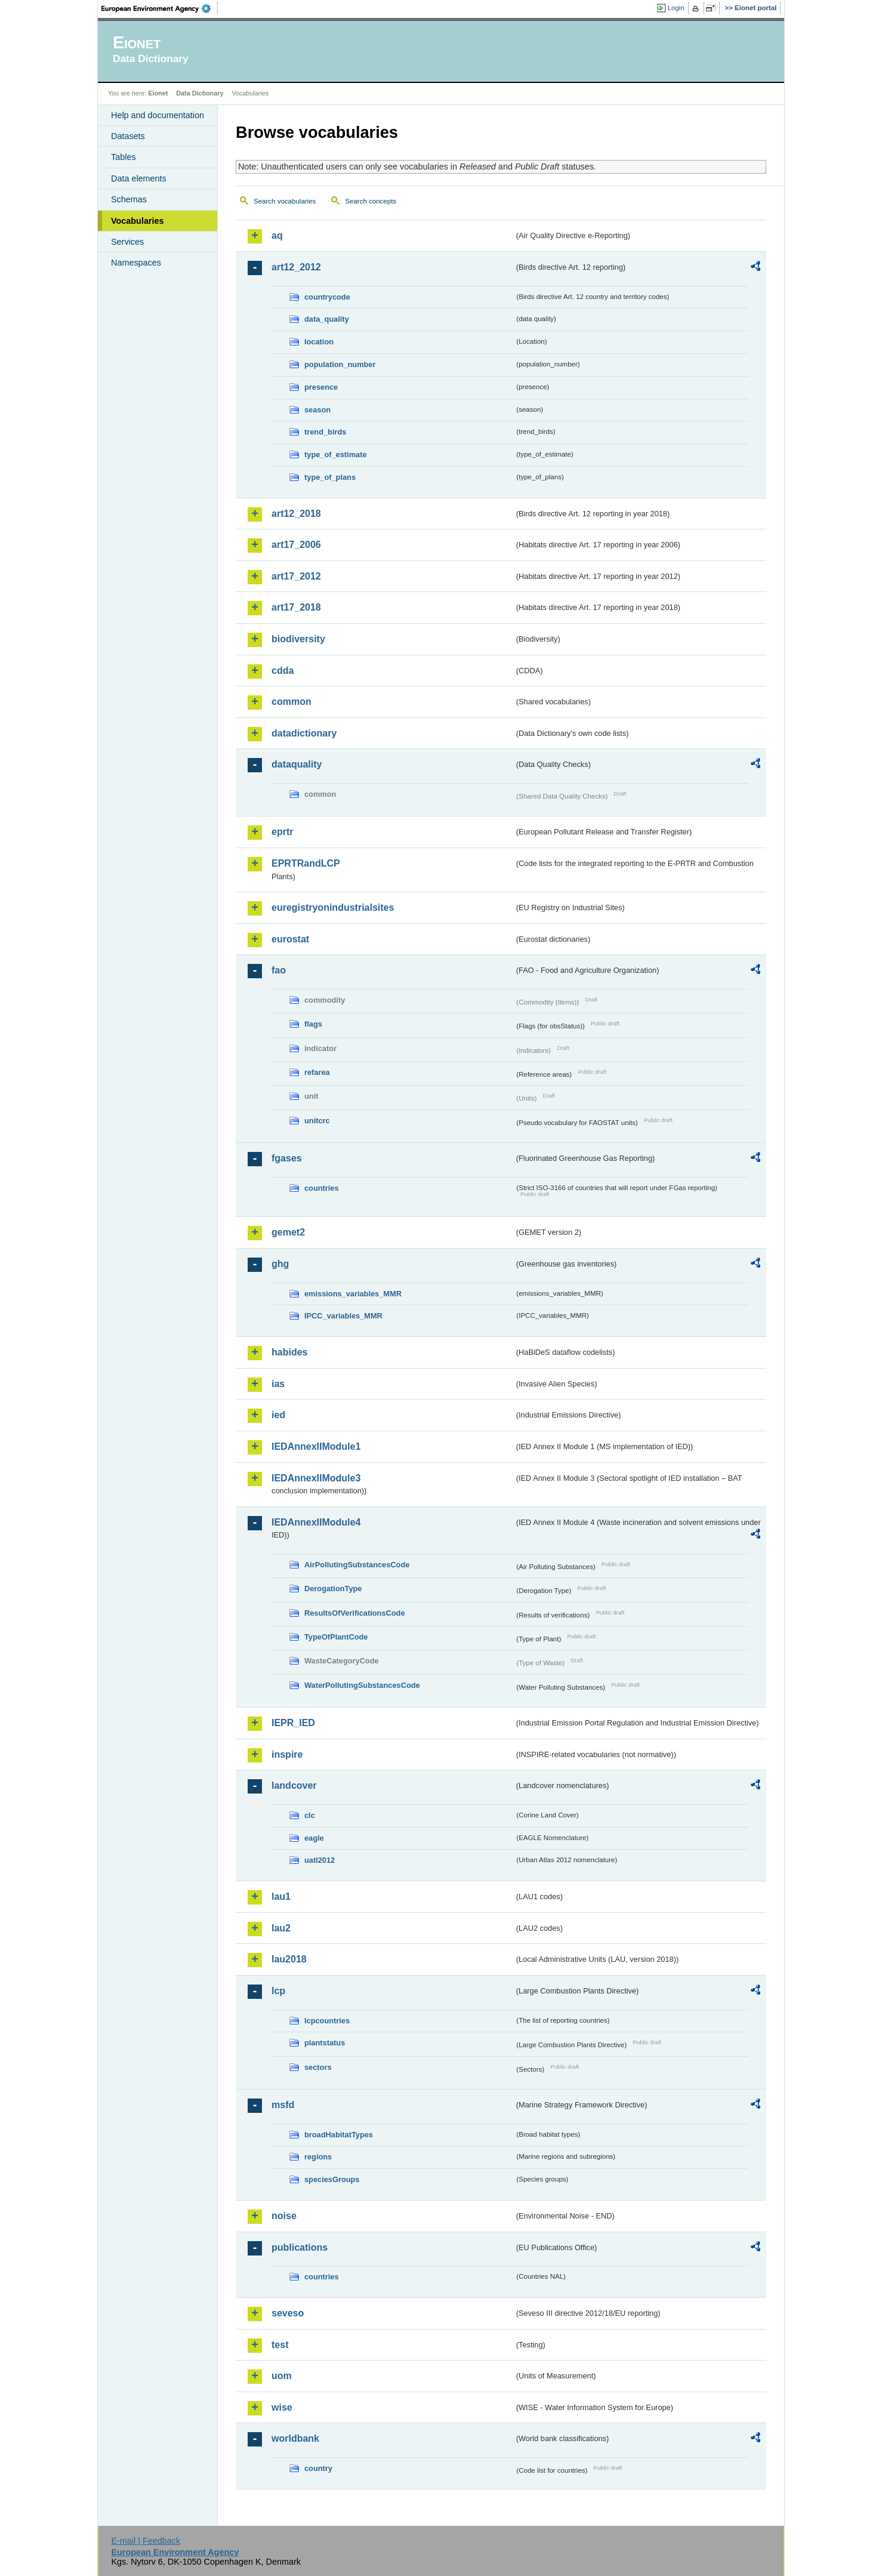 This screenshot has width=882, height=2576. Describe the element at coordinates (339, 364) in the screenshot. I see `population_number` at that location.